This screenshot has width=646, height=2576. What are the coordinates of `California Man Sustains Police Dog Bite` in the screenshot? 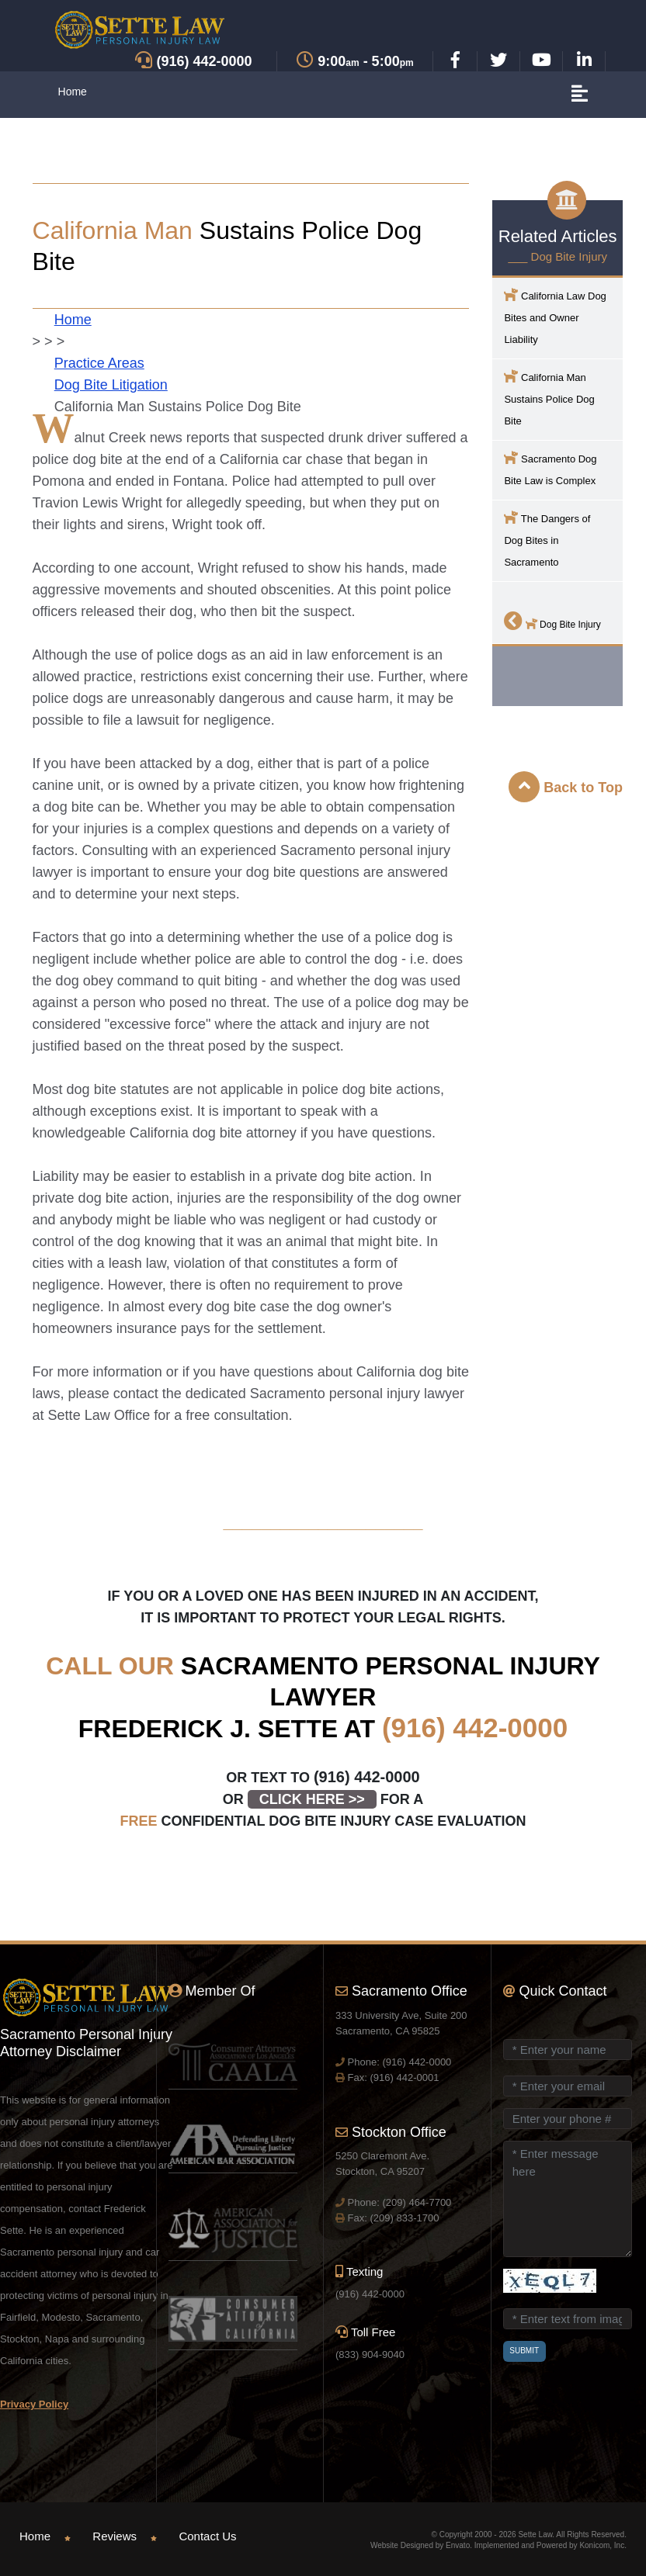 It's located at (549, 398).